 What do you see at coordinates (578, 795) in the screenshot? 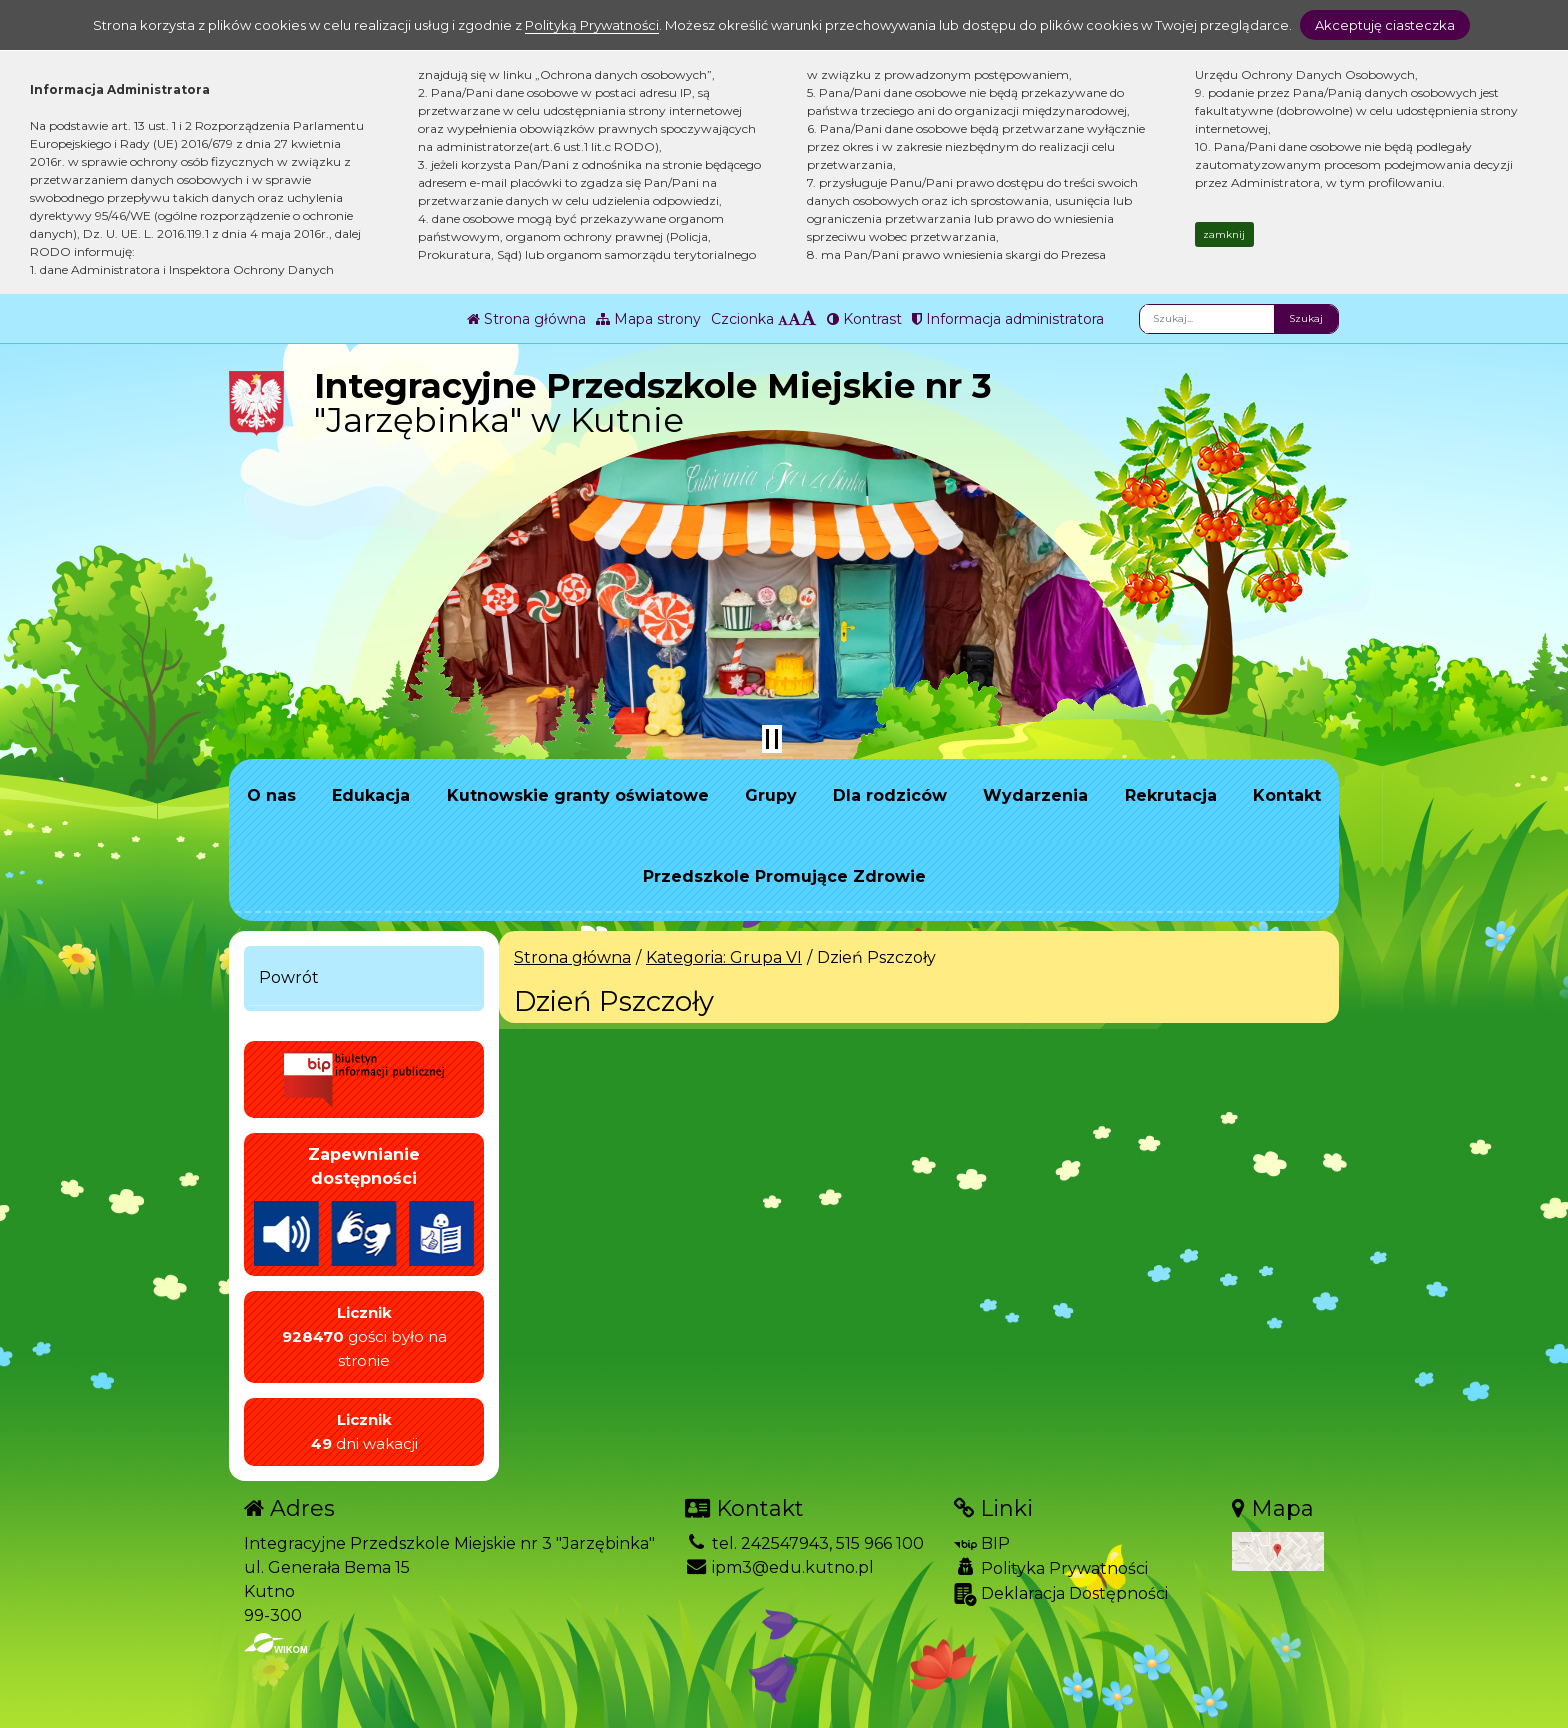
I see `Kutnowskie granty oświatowe` at bounding box center [578, 795].